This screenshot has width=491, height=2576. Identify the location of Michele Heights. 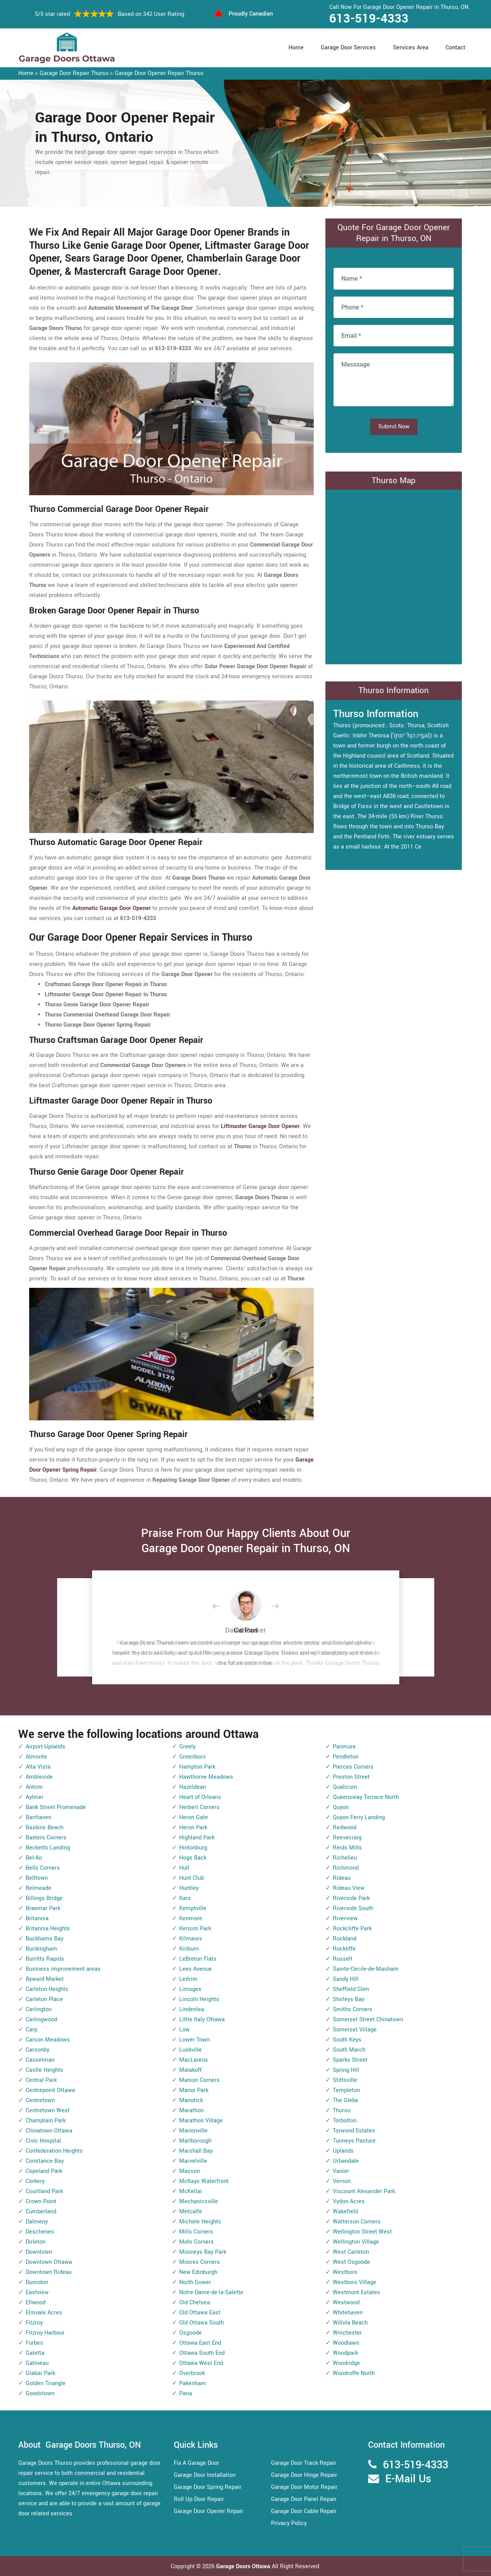
(200, 2222).